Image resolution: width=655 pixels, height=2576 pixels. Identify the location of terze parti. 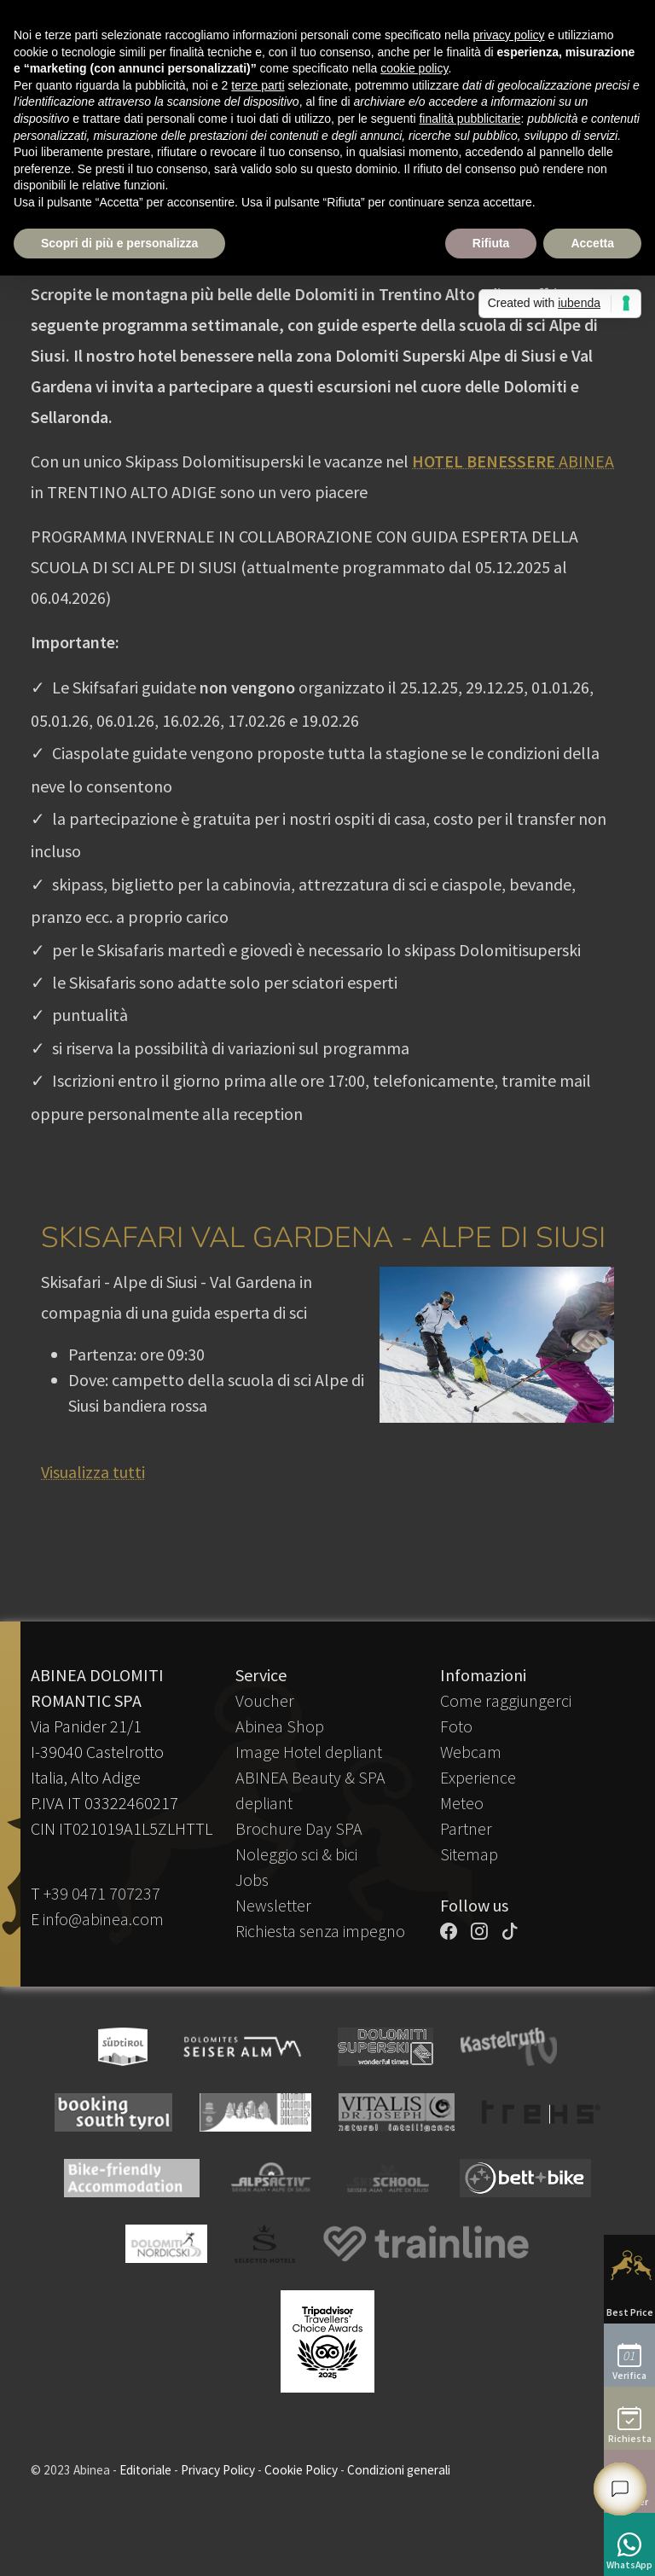
(257, 85).